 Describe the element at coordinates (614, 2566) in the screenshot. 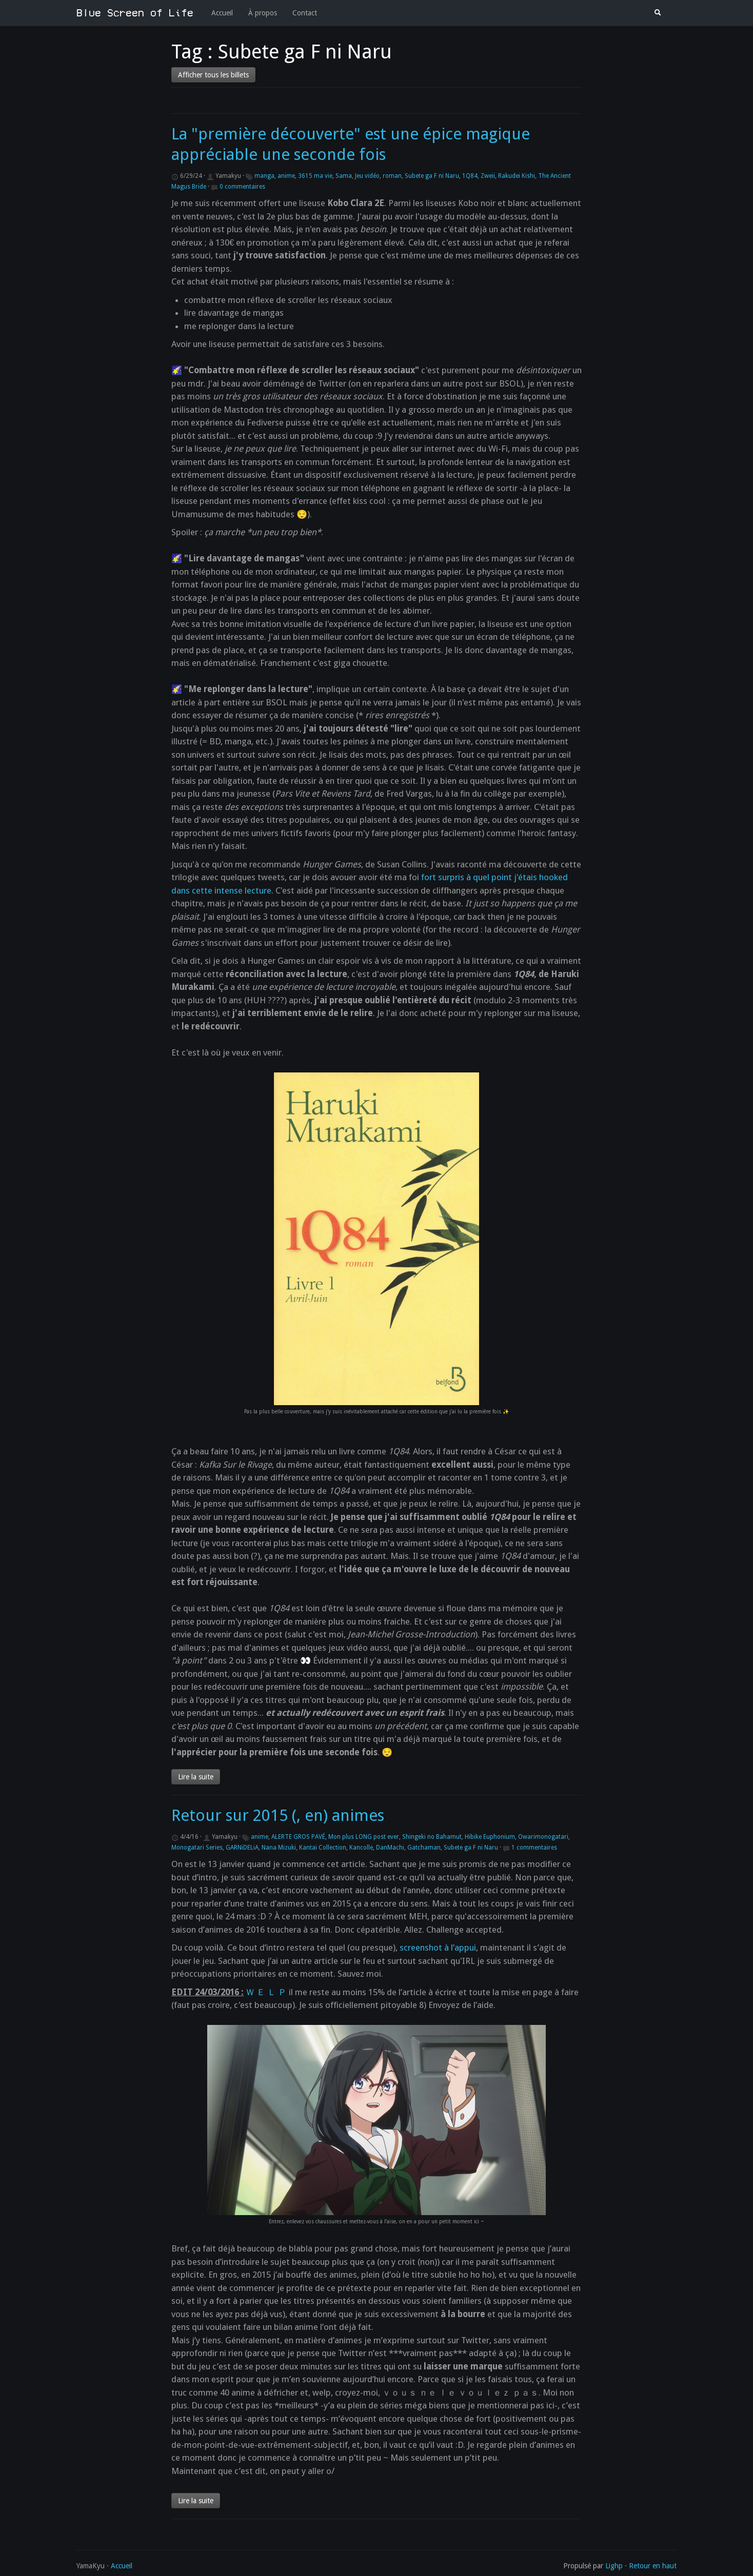

I see `Lighp` at that location.